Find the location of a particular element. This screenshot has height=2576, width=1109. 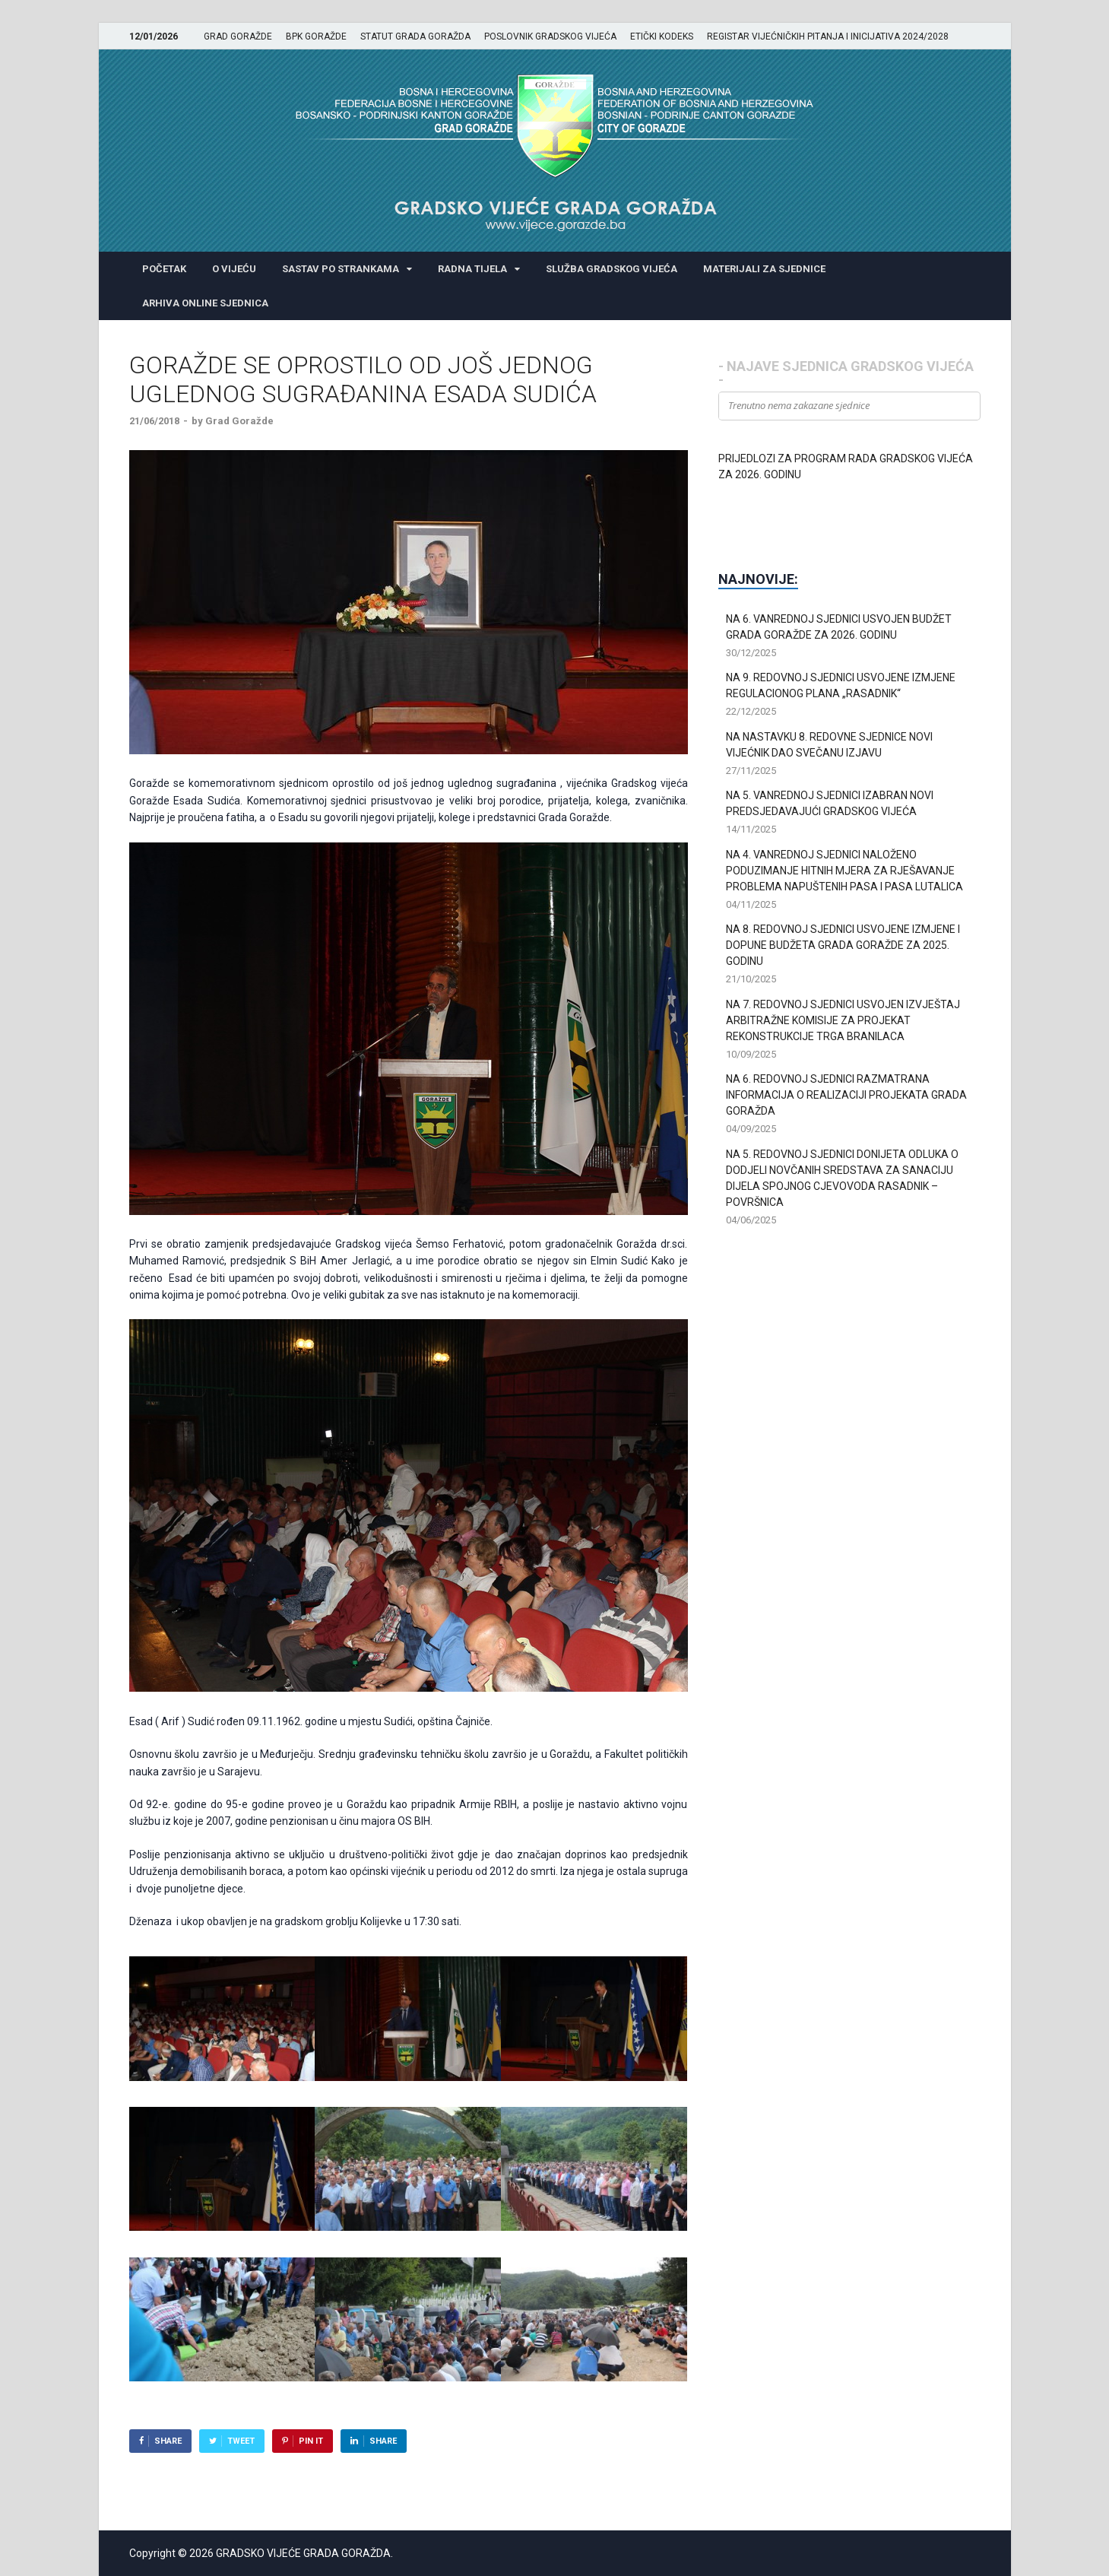

POSLOVNIK GRADSKOG VIJEĆA is located at coordinates (550, 36).